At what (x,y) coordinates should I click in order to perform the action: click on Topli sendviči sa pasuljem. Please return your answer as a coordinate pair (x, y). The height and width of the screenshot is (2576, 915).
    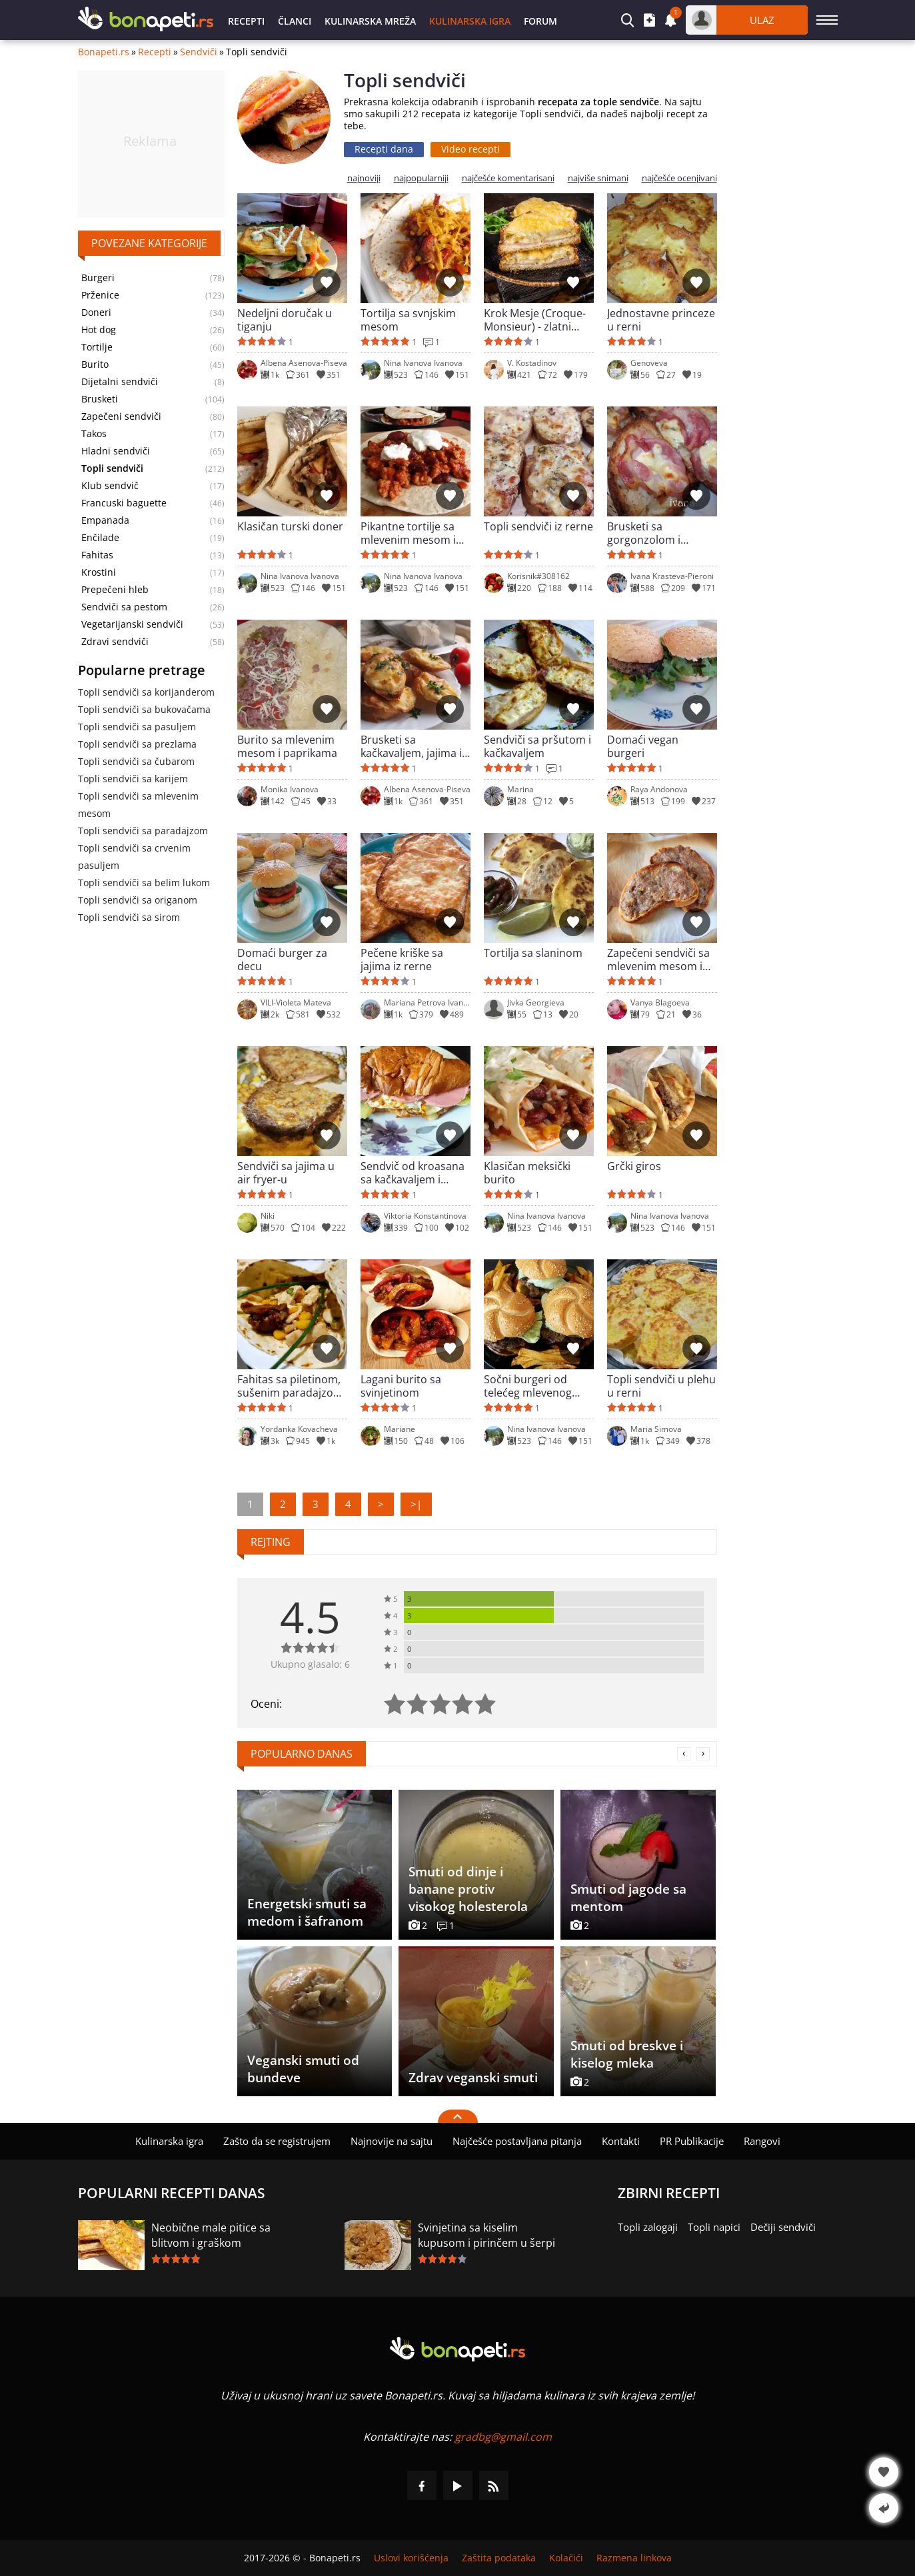
    Looking at the image, I should click on (137, 726).